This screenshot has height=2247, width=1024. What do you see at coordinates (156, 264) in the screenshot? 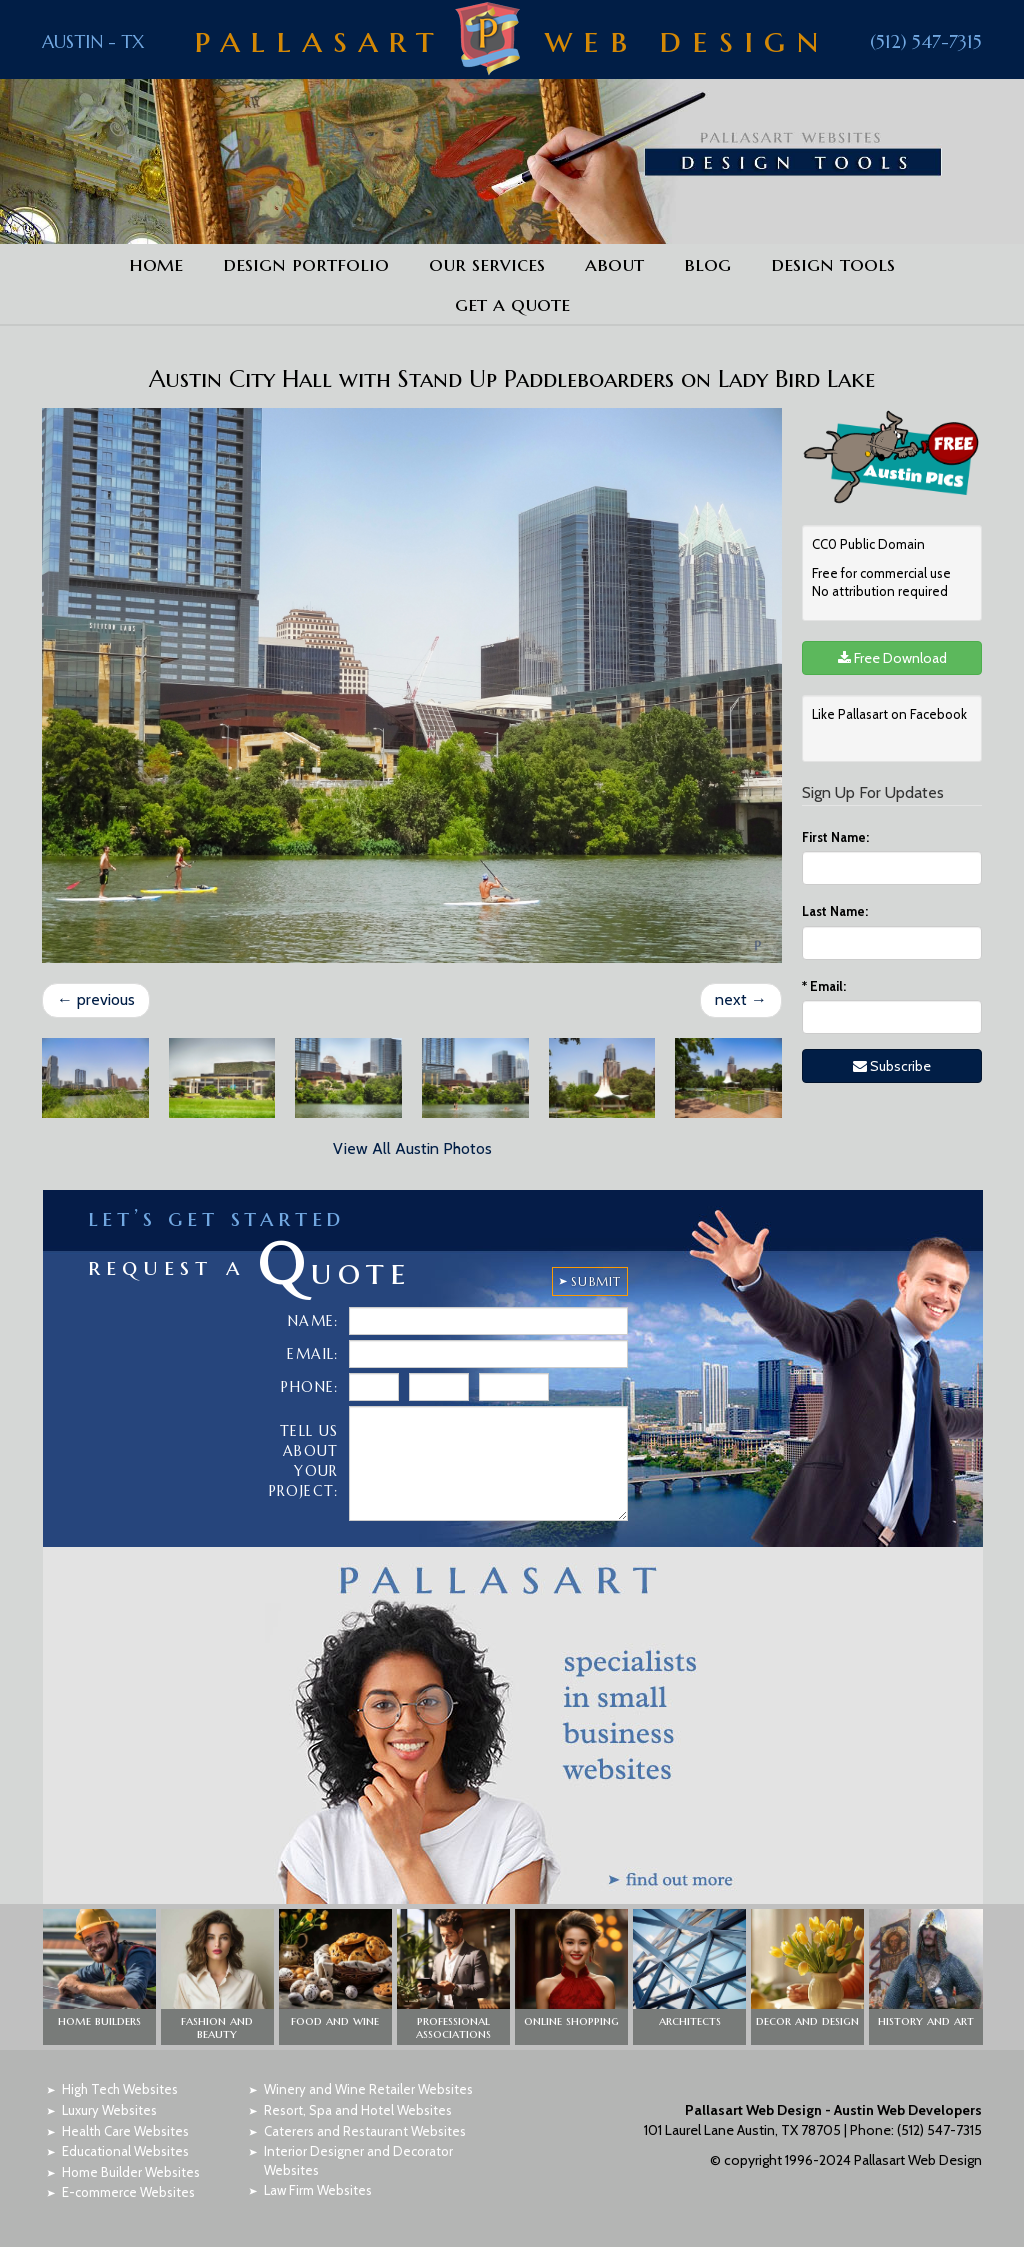
I see `Home` at bounding box center [156, 264].